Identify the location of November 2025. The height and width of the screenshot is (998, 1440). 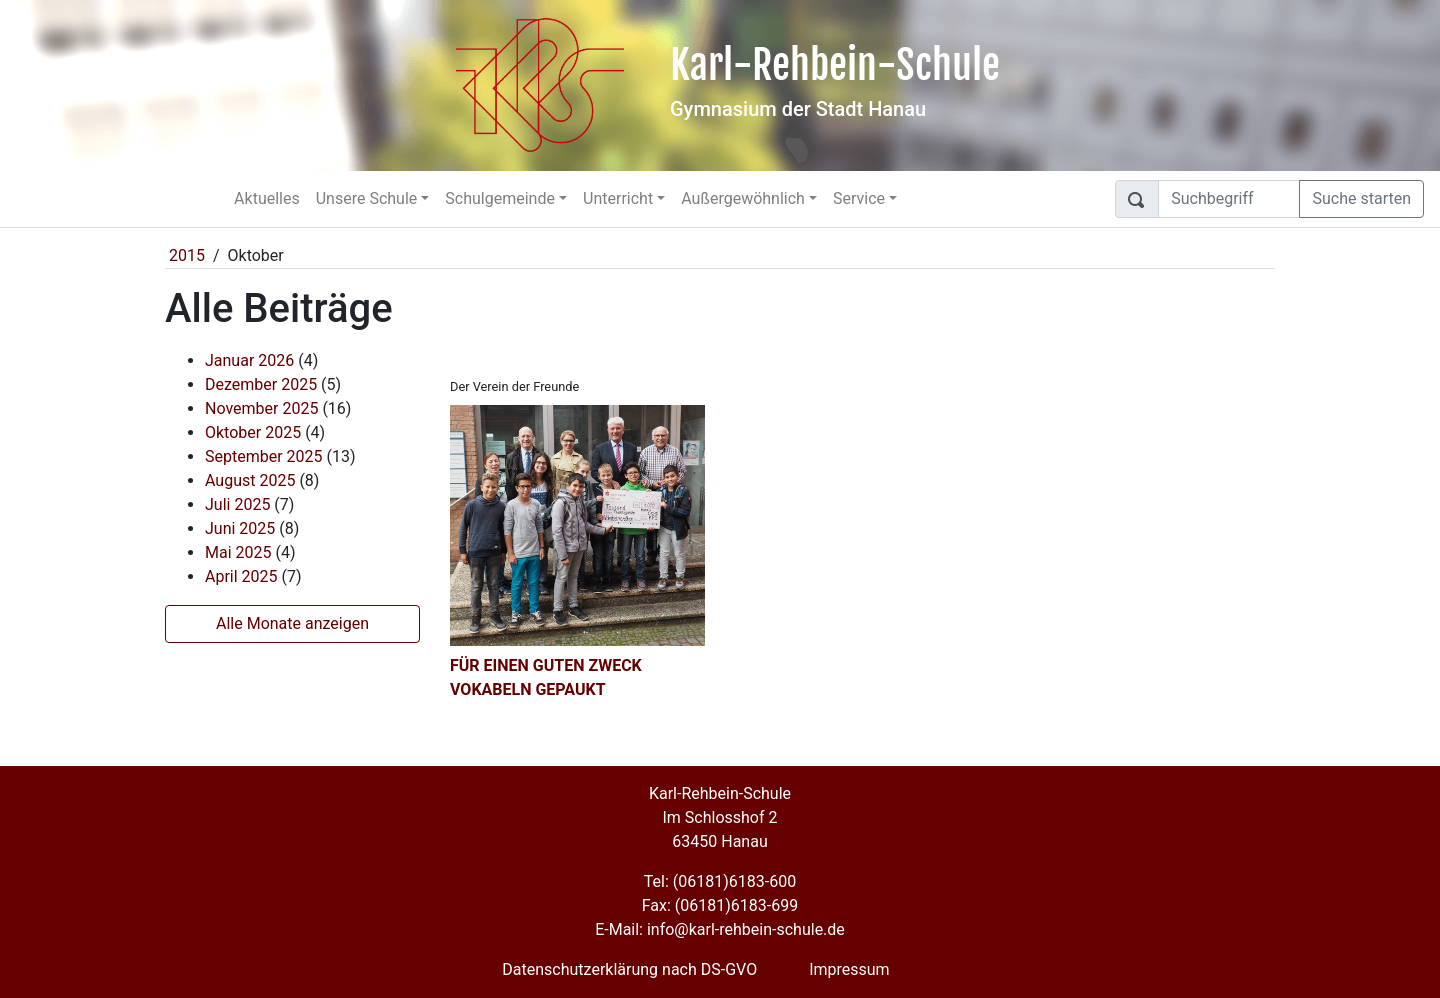
(261, 408).